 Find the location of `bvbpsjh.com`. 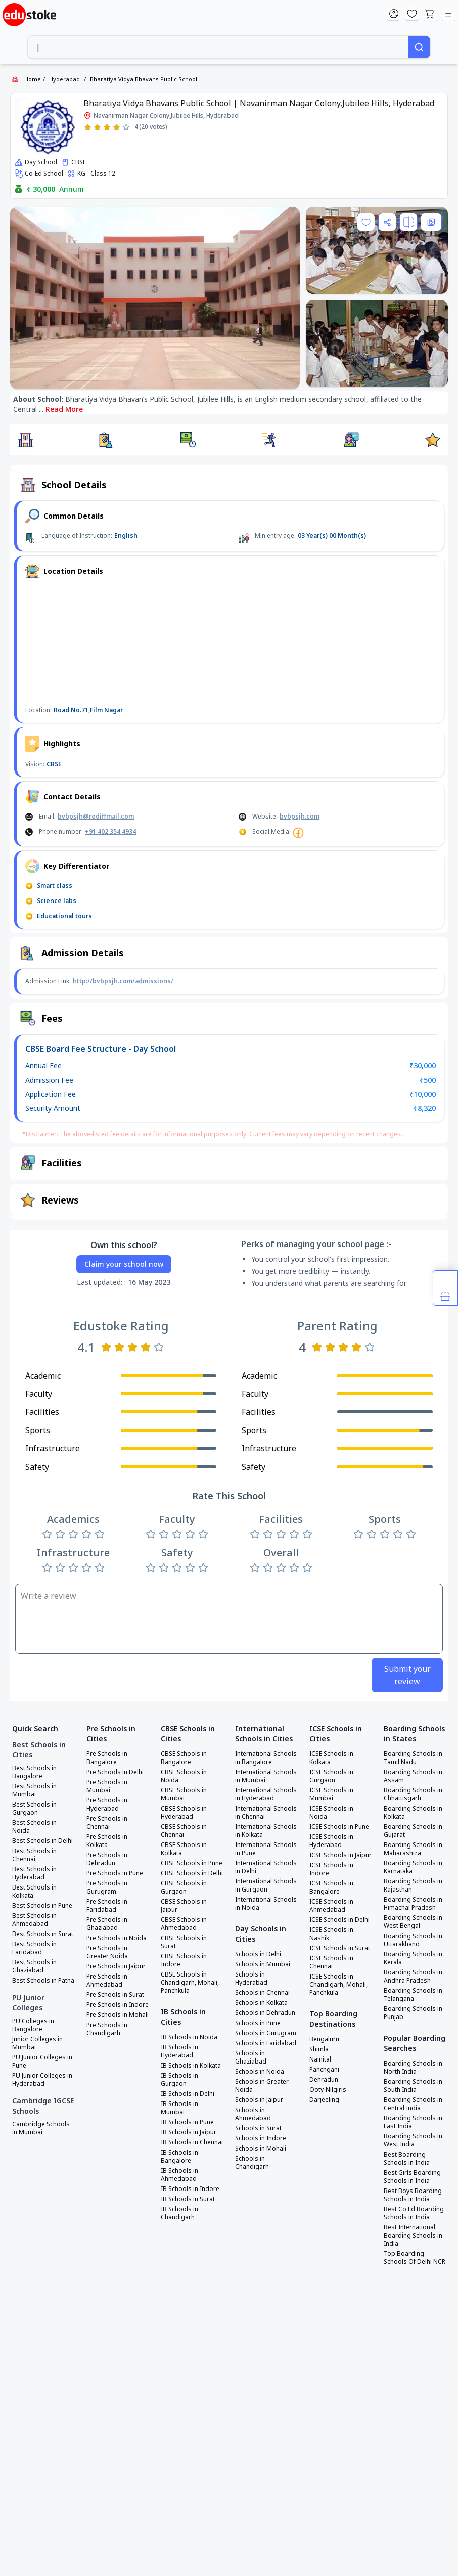

bvbpsjh.com is located at coordinates (299, 816).